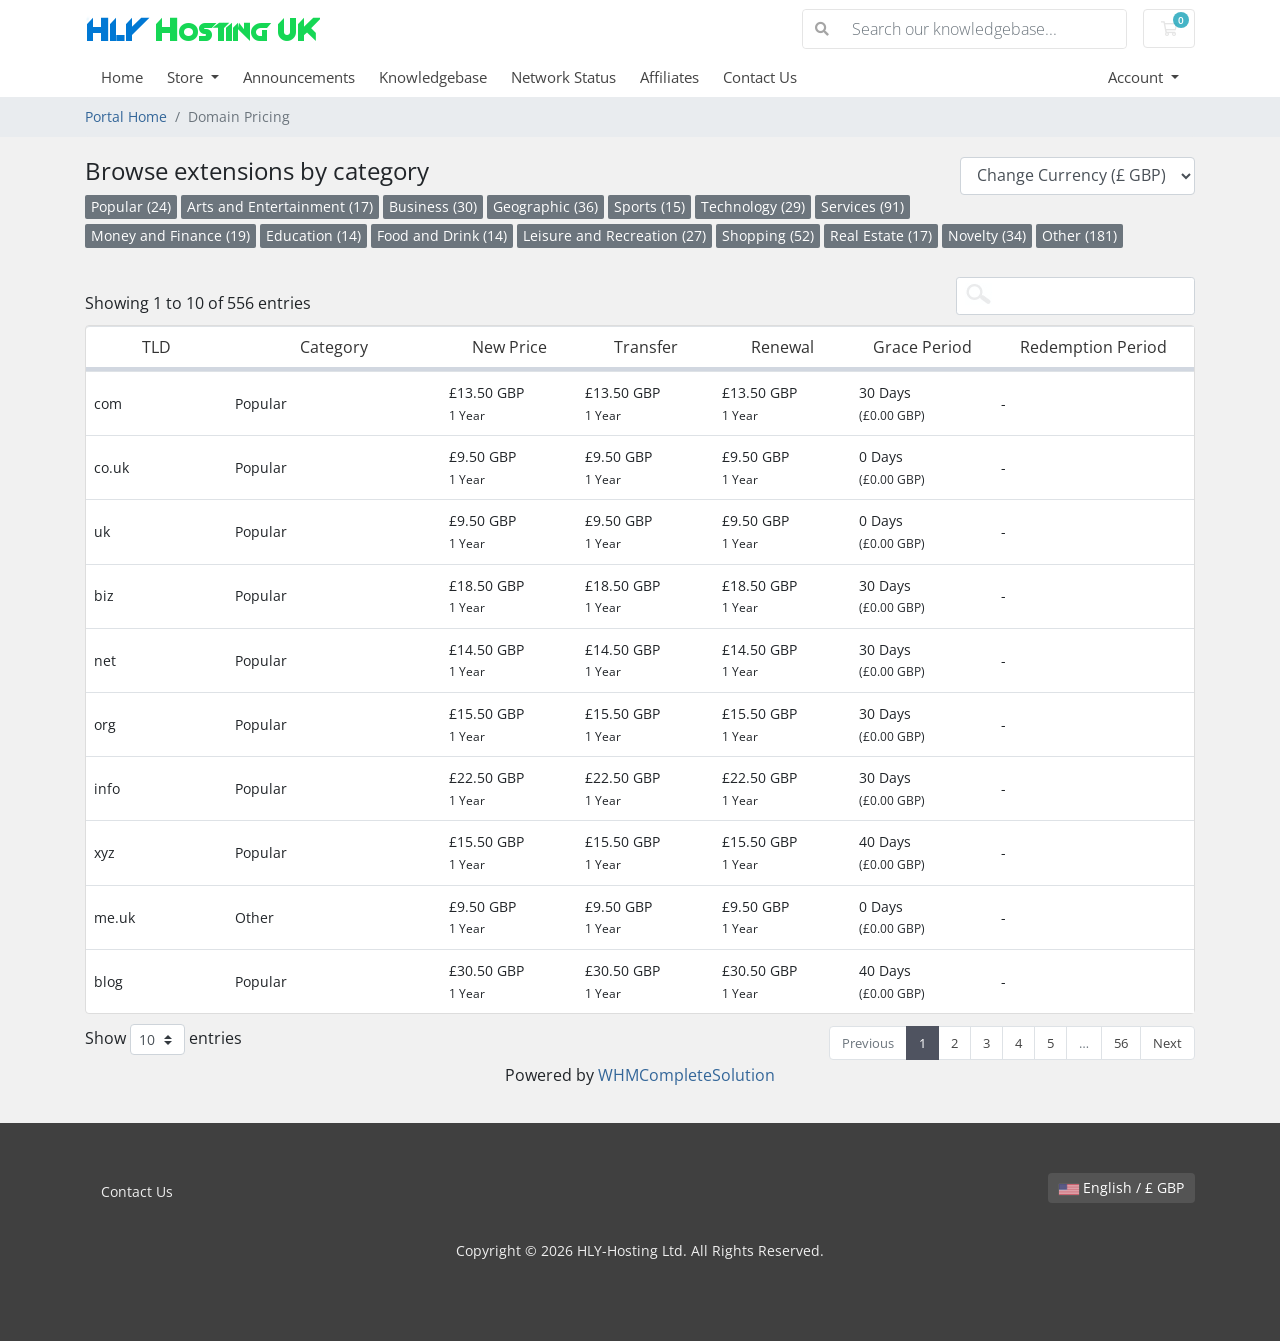 The height and width of the screenshot is (1341, 1280). I want to click on Geographic (36), so click(545, 206).